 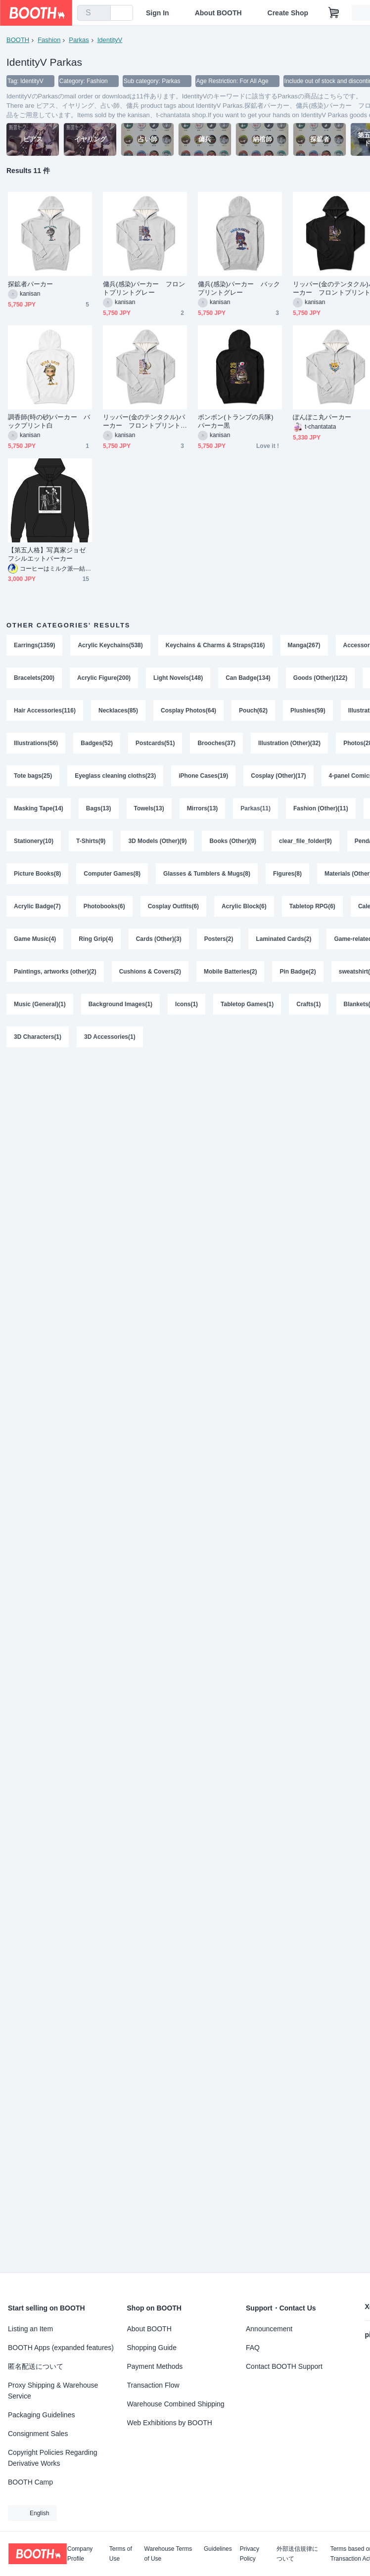 I want to click on Stationery(10), so click(x=33, y=841).